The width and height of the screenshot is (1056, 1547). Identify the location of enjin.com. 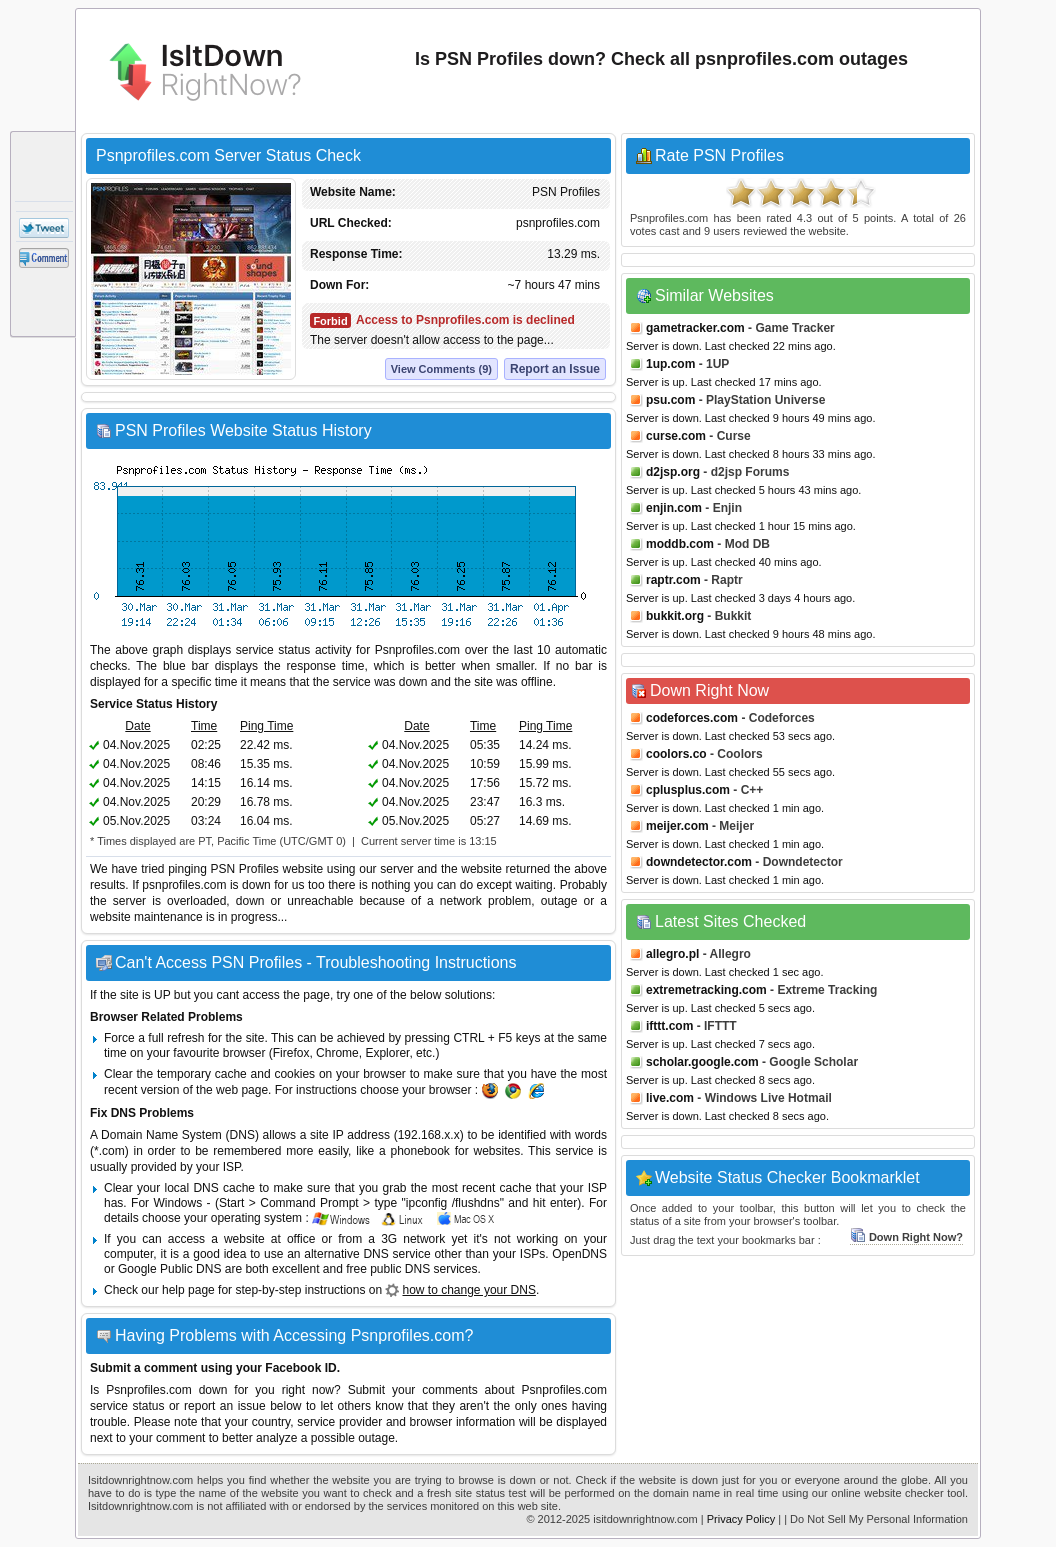
(674, 508).